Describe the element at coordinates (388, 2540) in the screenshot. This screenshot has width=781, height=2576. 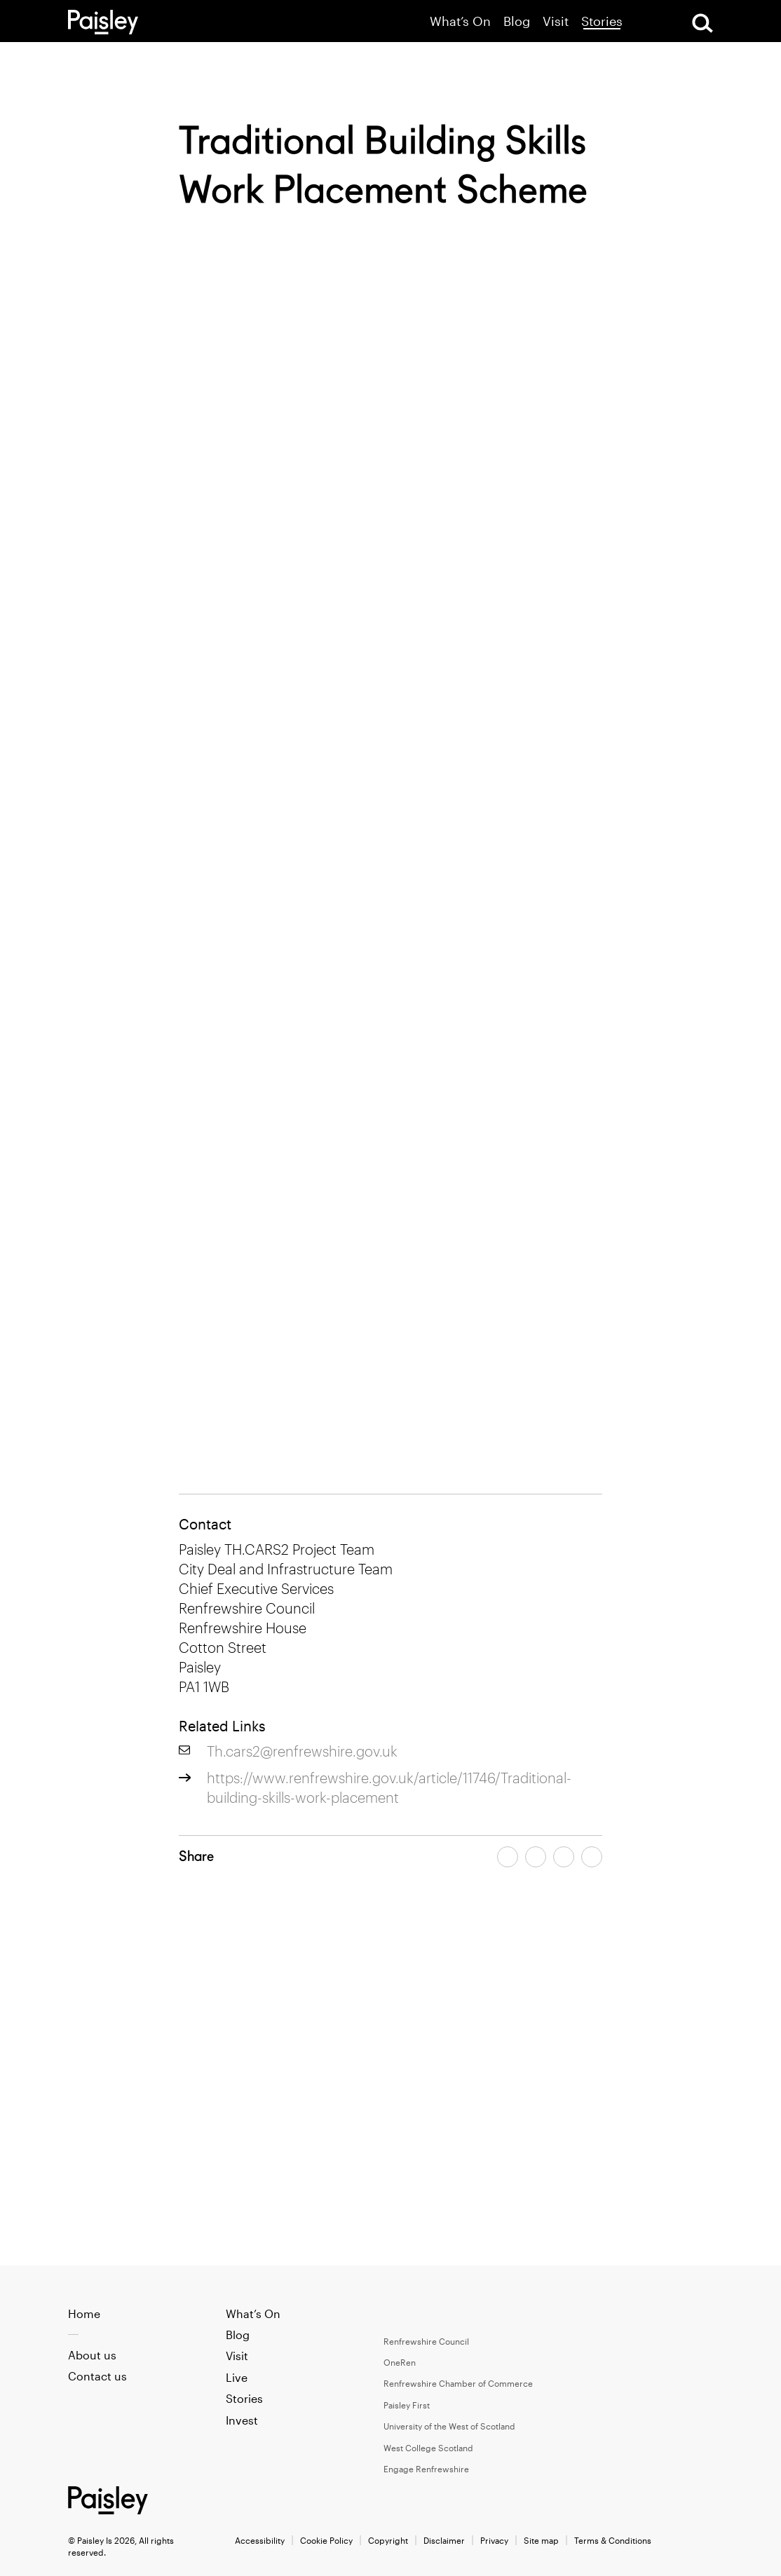
I see `Copyright` at that location.